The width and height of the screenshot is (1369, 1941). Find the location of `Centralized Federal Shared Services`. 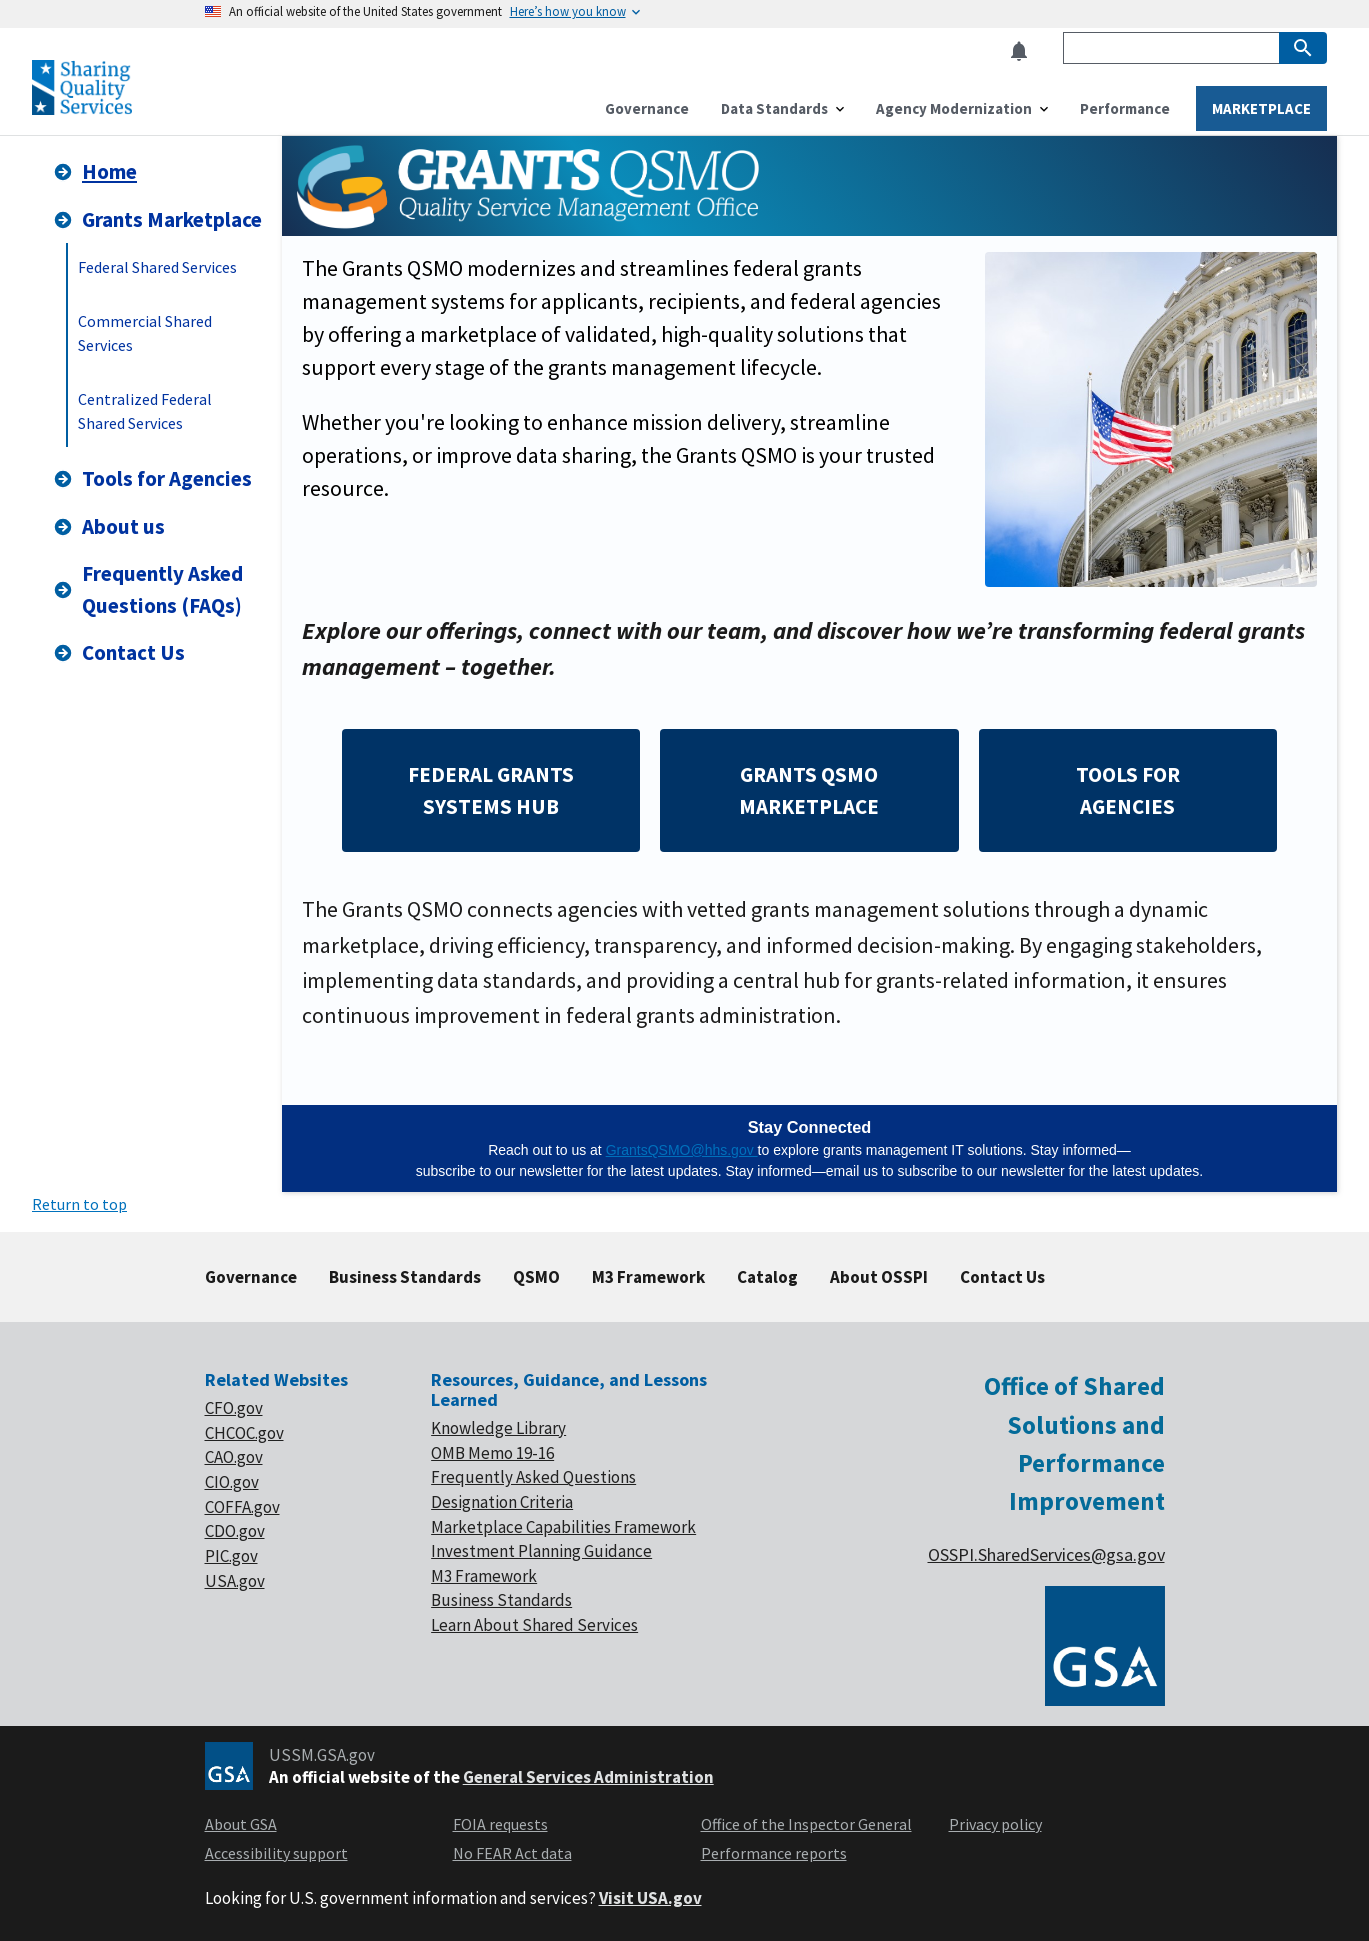

Centralized Federal Shared Services is located at coordinates (145, 411).